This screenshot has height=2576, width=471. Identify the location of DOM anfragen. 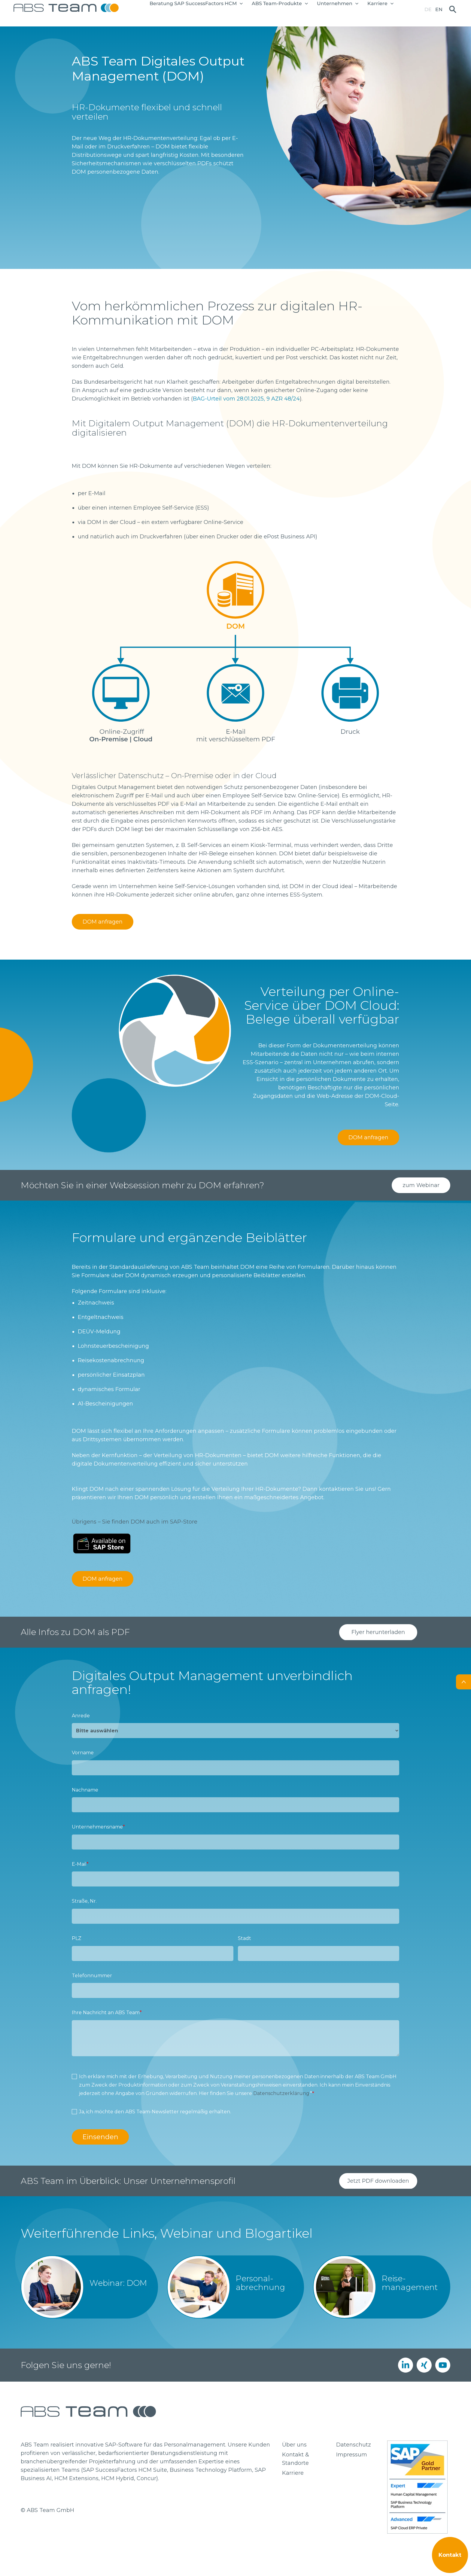
(103, 921).